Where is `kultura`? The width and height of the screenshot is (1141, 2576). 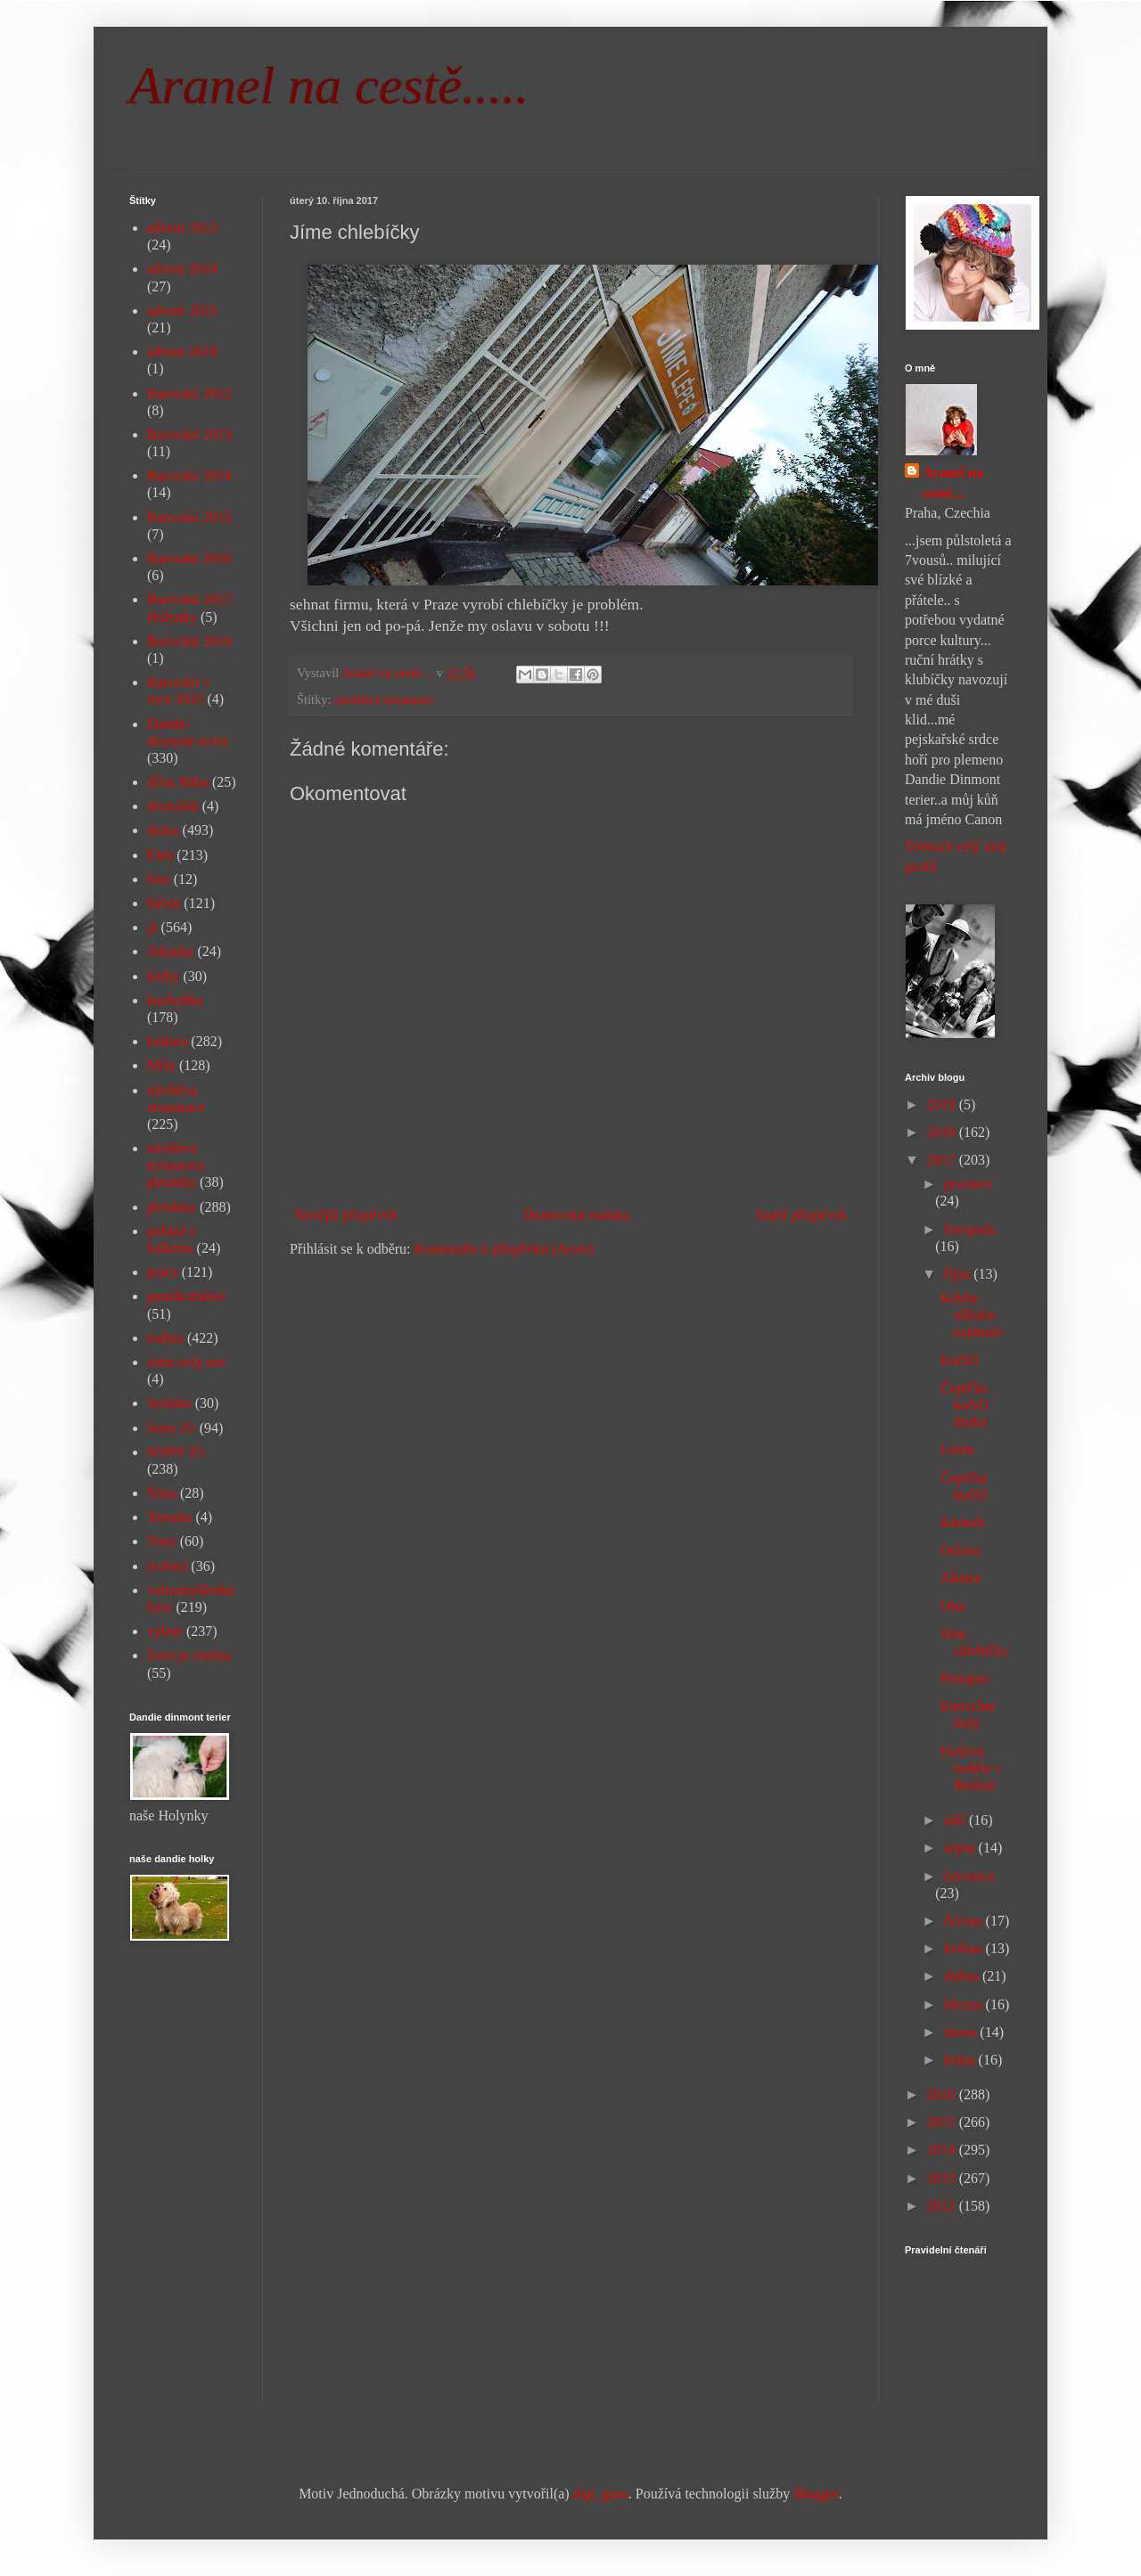
kultura is located at coordinates (167, 1041).